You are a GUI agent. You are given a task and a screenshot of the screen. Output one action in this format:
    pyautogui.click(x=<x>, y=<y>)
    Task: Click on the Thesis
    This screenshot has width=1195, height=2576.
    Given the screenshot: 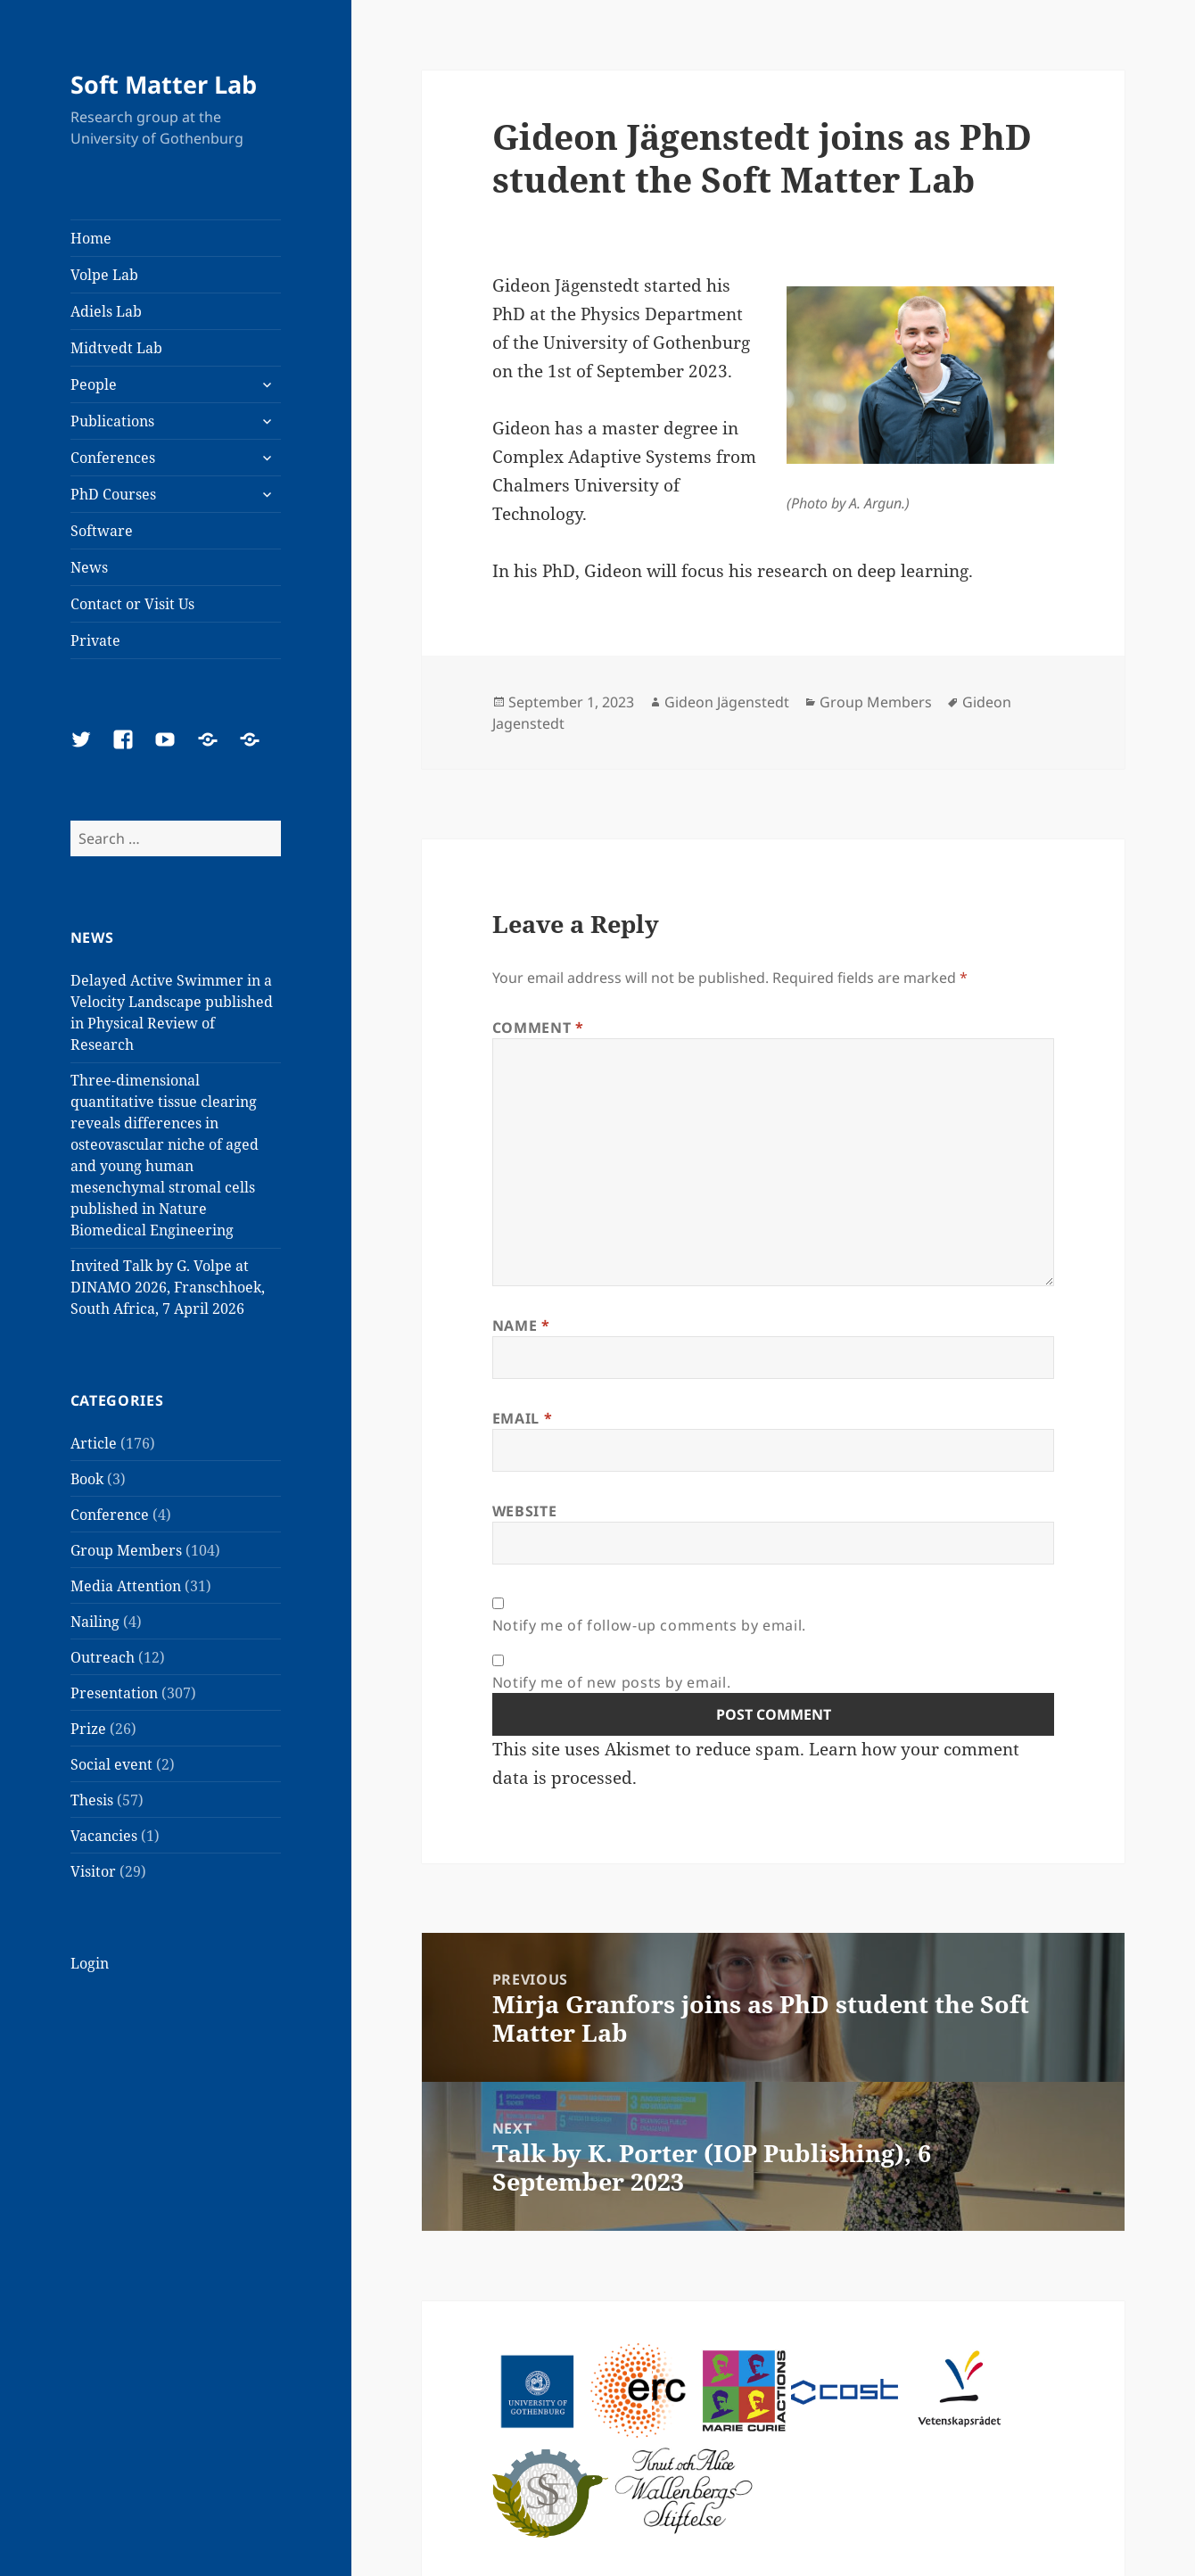 What is the action you would take?
    pyautogui.click(x=91, y=1800)
    